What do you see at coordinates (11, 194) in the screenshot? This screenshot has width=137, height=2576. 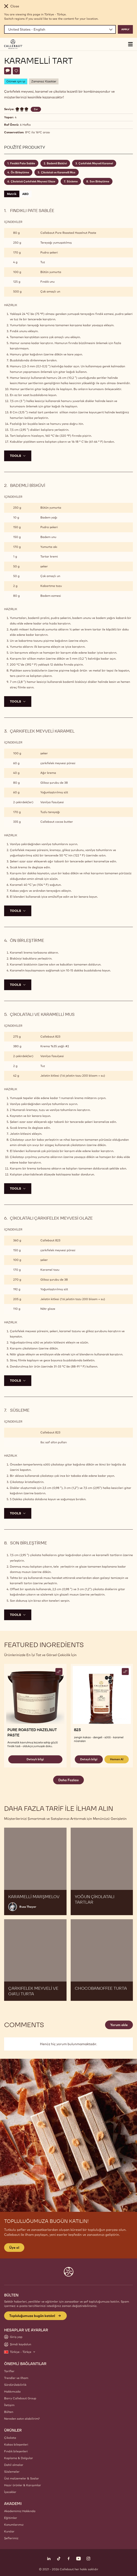 I see `Metrik` at bounding box center [11, 194].